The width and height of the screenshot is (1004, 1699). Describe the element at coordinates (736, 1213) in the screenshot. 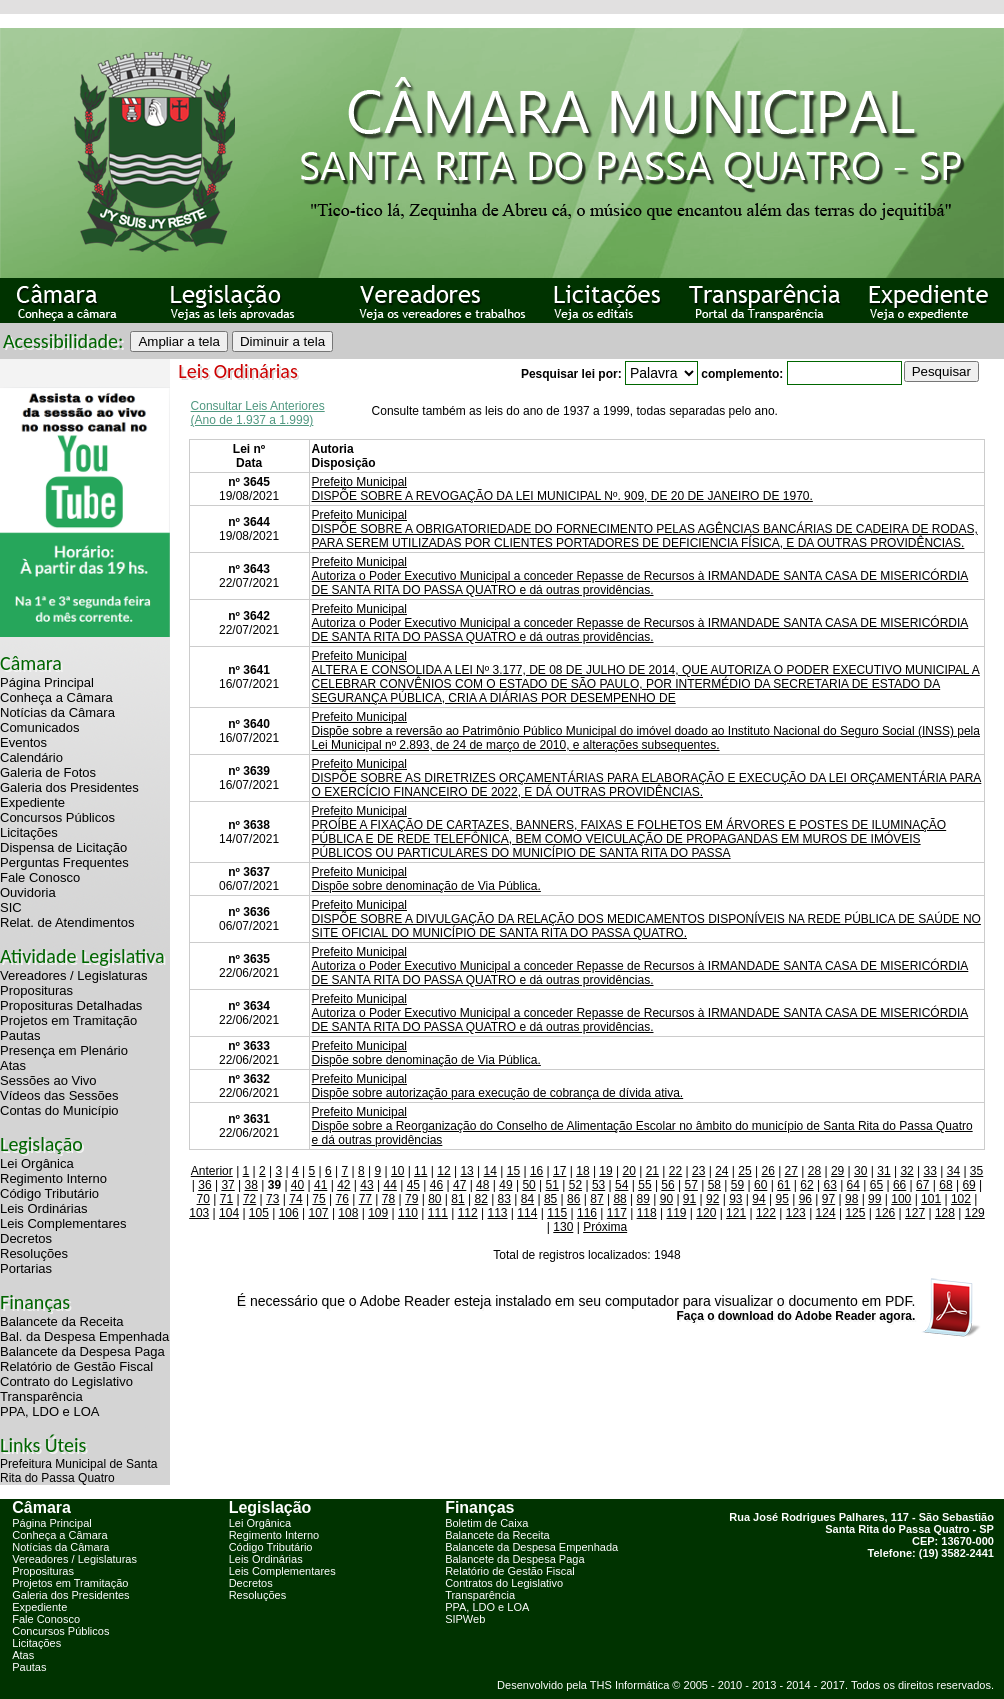

I see `121` at that location.